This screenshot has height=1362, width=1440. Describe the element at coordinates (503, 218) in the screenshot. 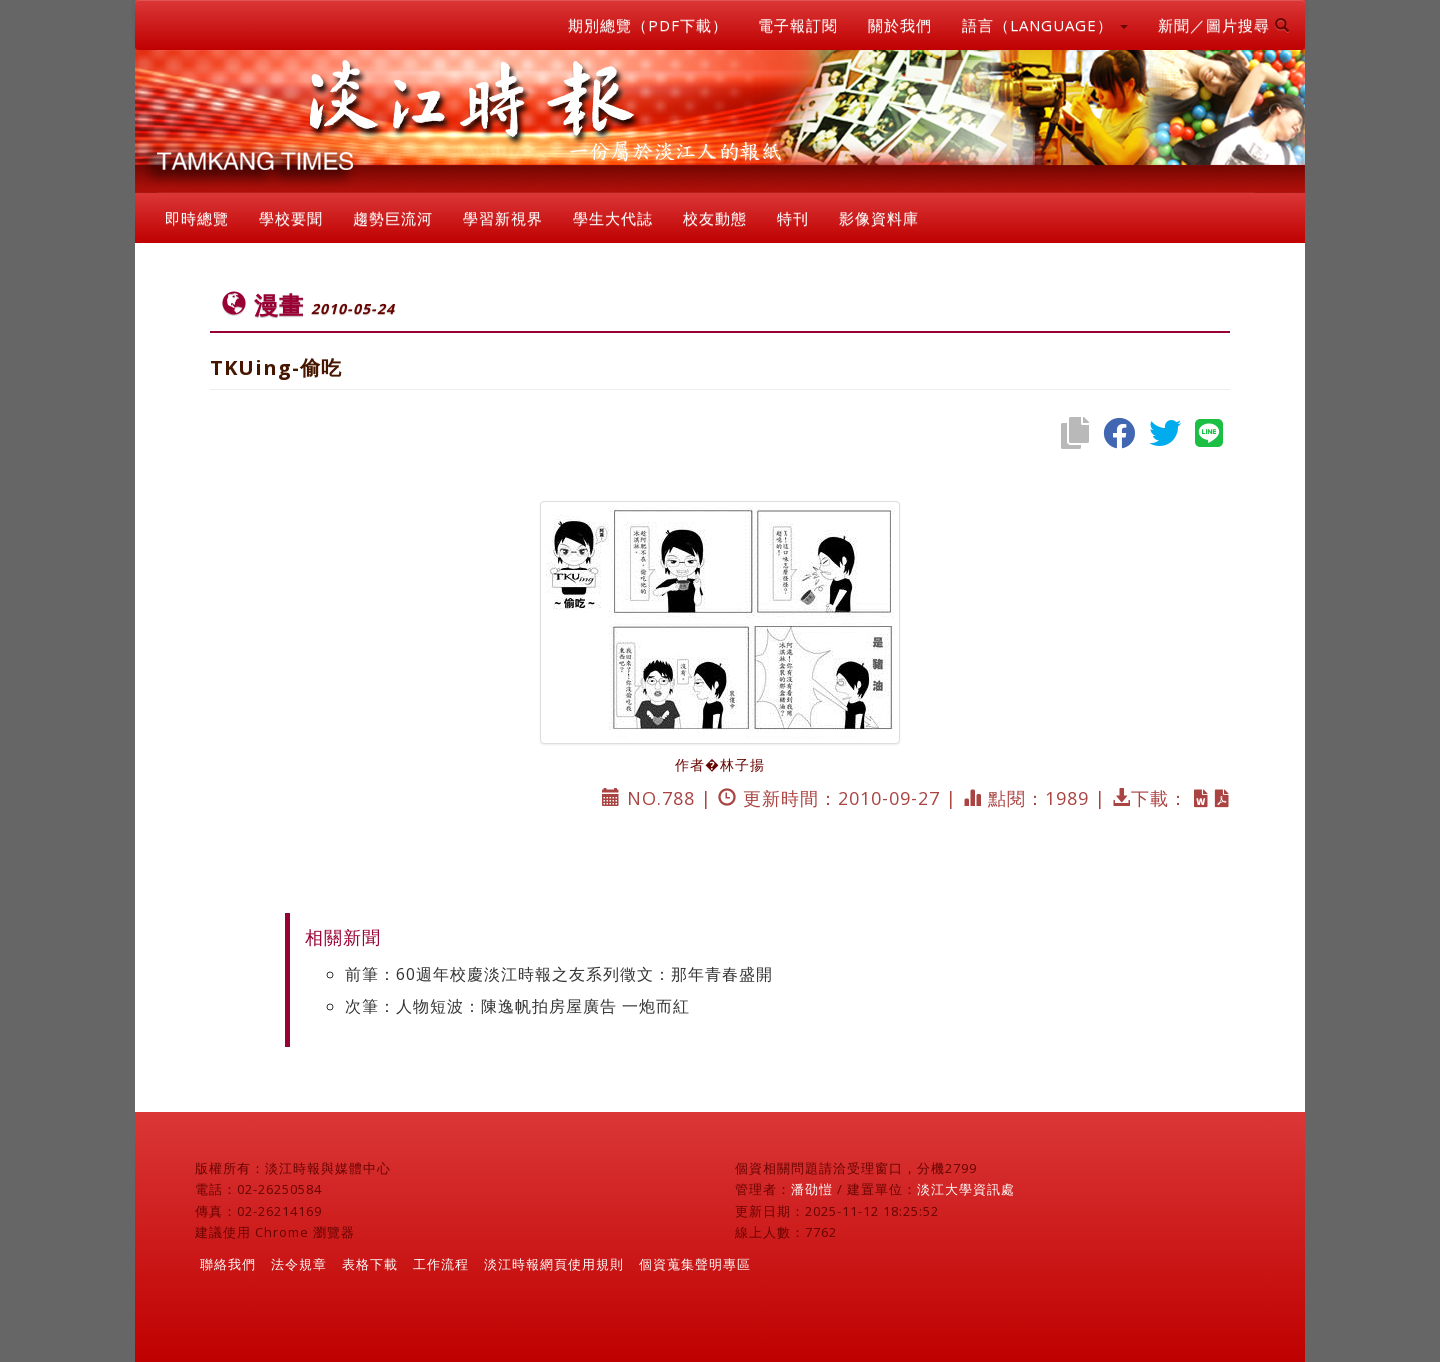

I see `學習新視界` at that location.